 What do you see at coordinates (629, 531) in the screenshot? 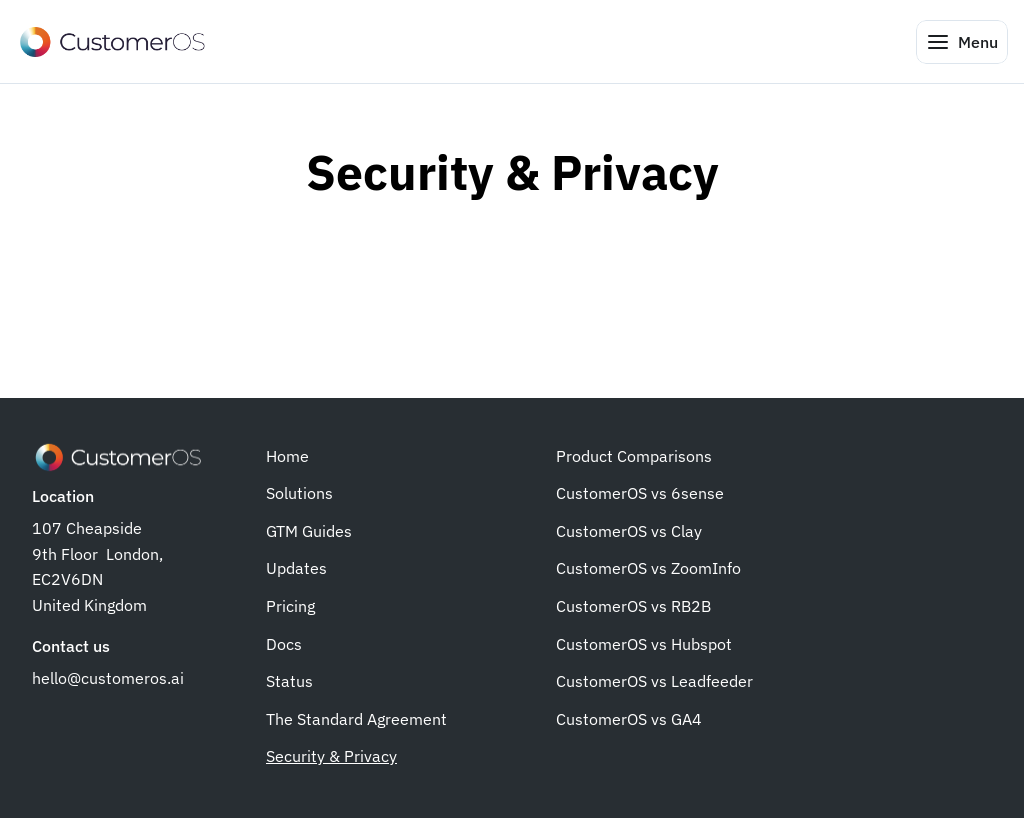
I see `CustomerOS vs Clay` at bounding box center [629, 531].